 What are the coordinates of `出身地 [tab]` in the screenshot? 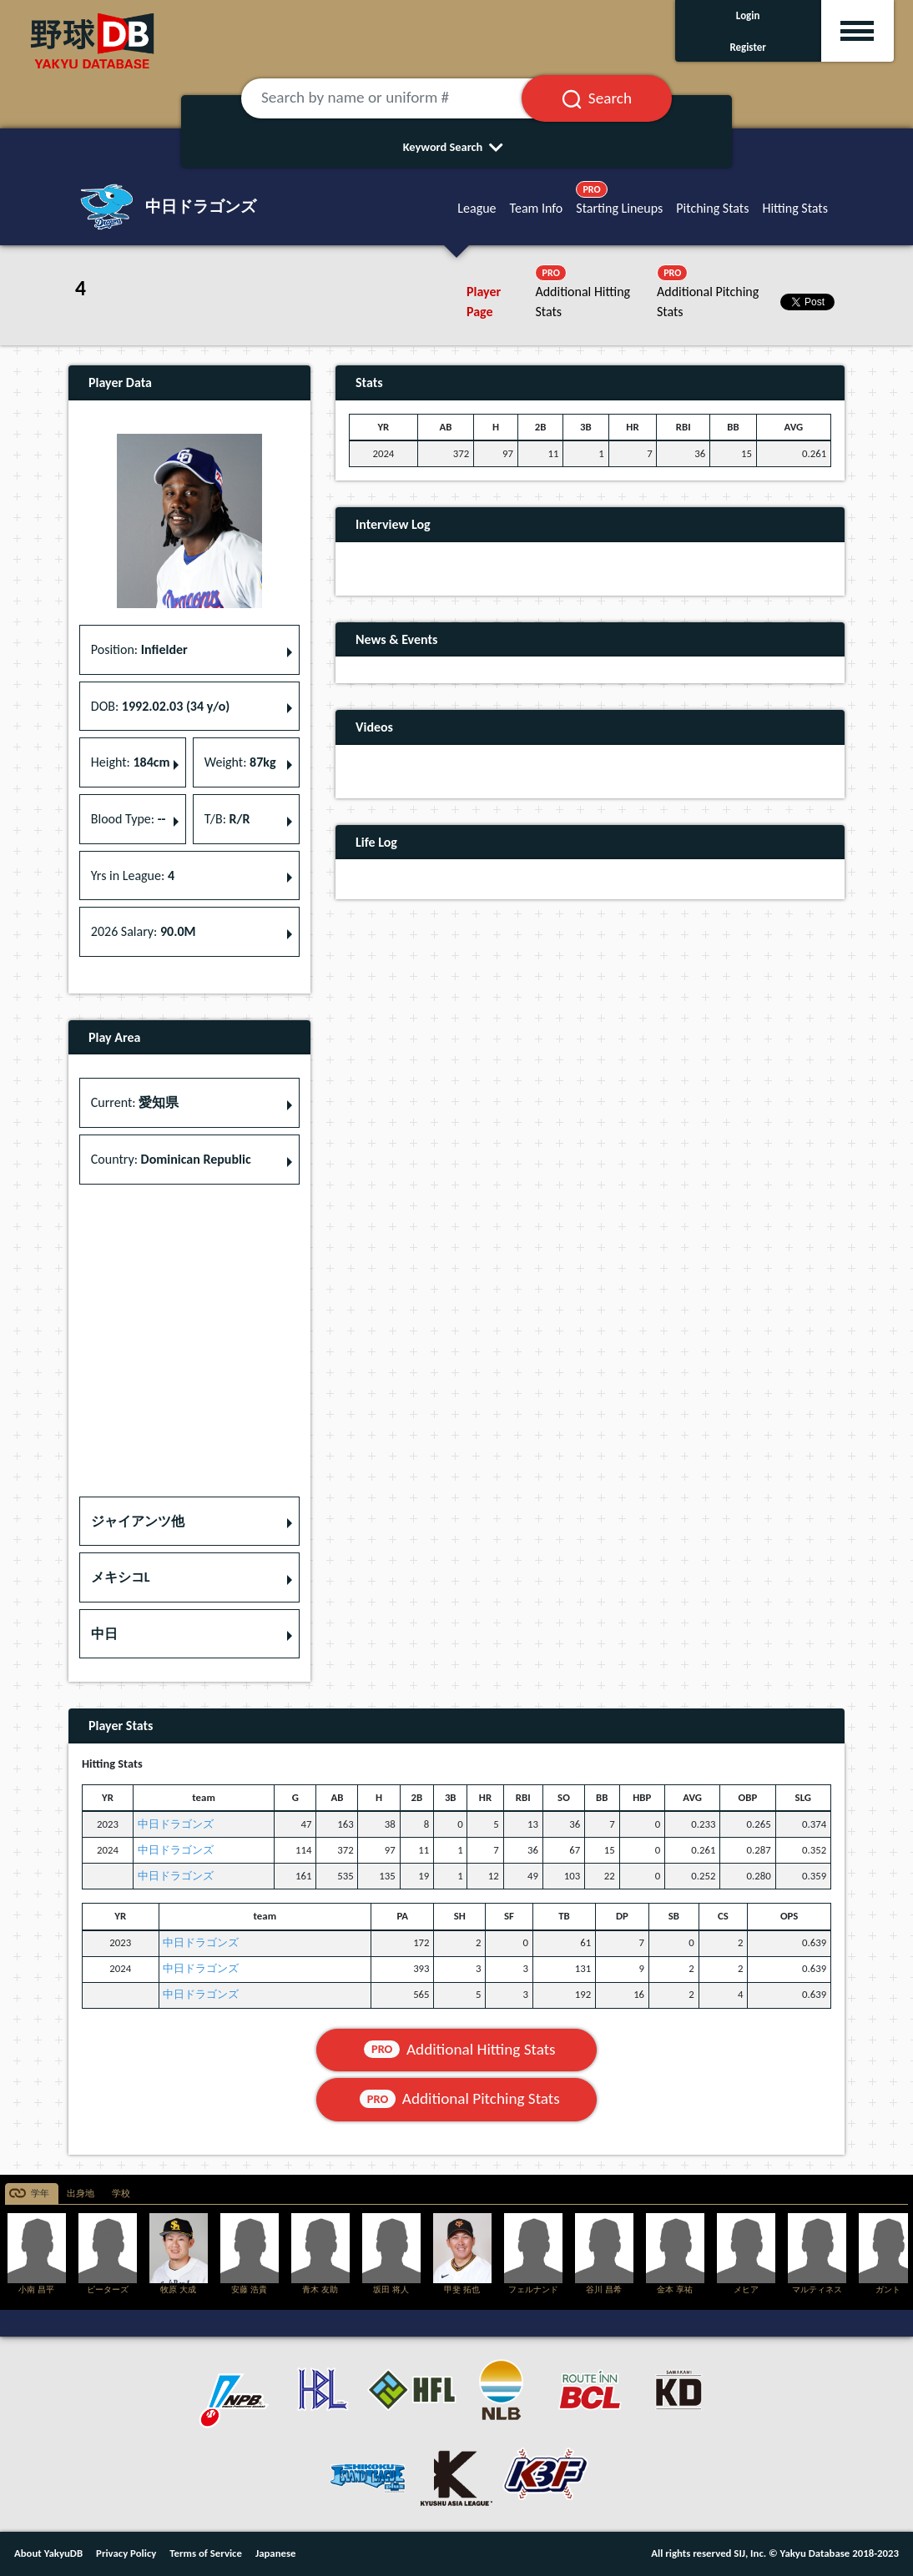 It's located at (80, 2193).